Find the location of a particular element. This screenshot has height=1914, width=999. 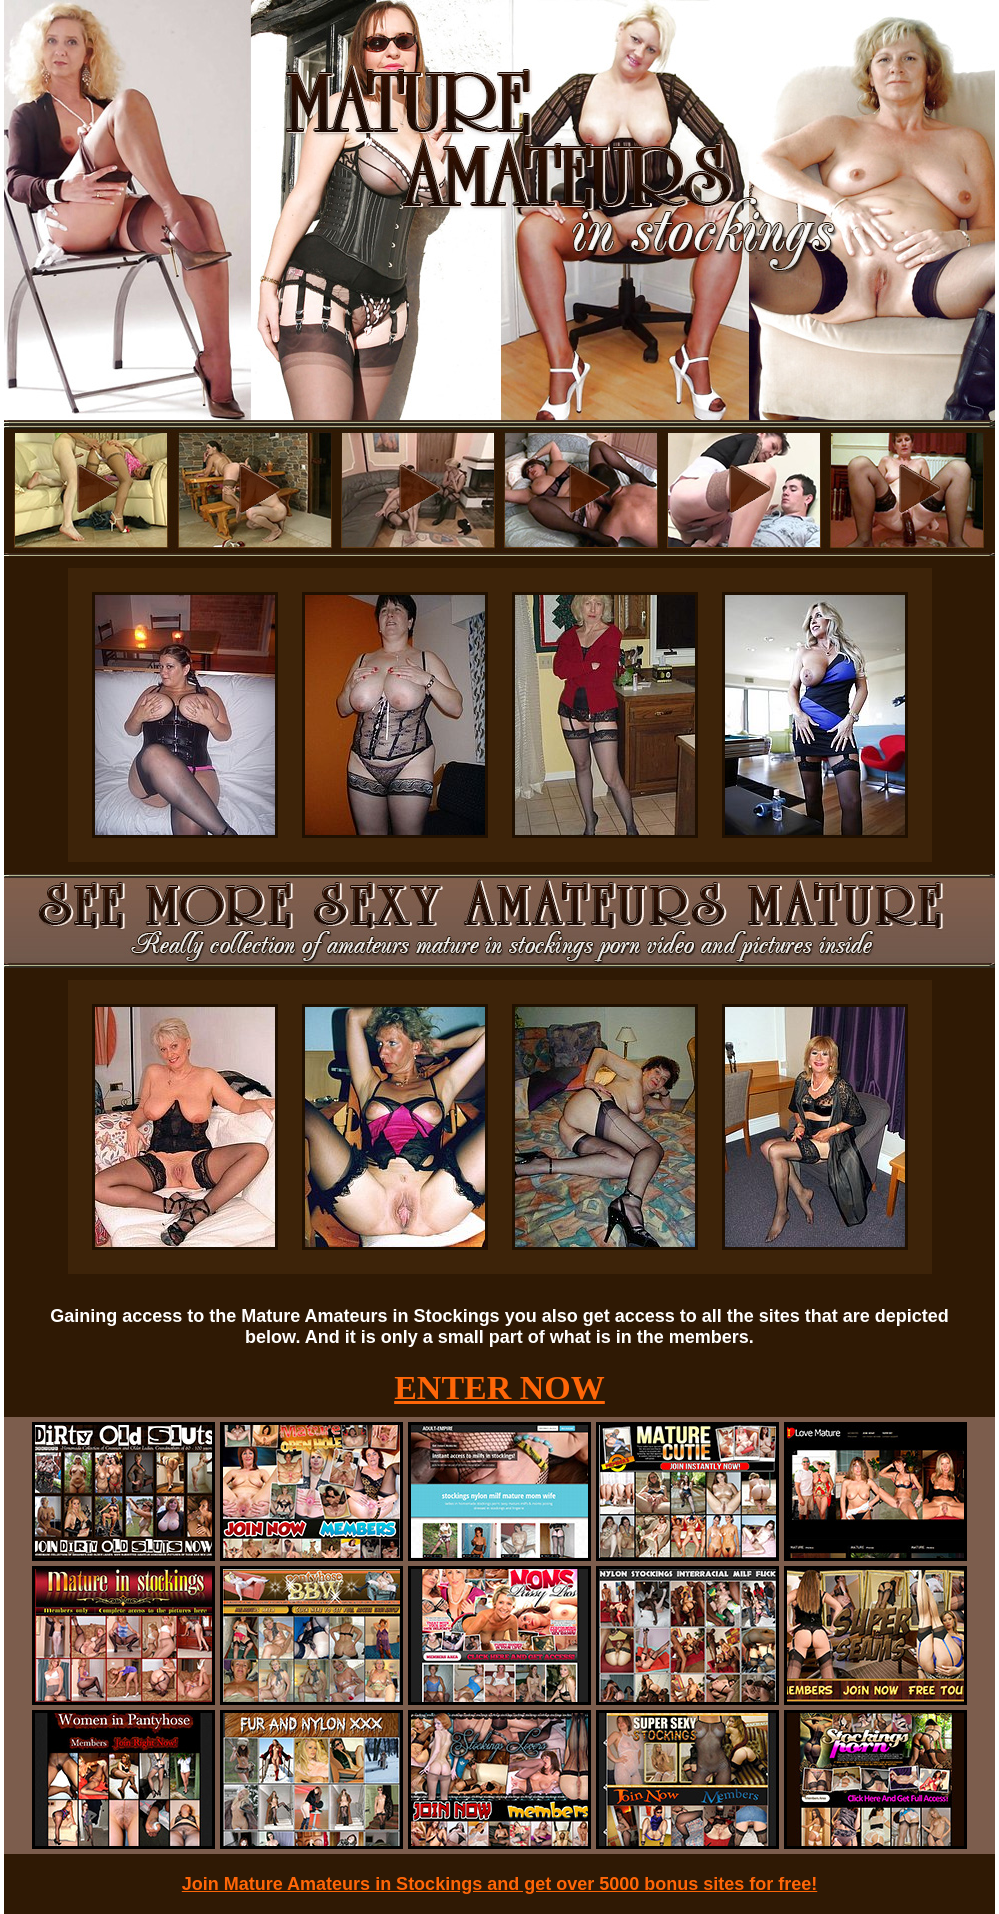

Join Mature Amateurs in Stockings and get over 5000 bonus sites for free! is located at coordinates (500, 1884).